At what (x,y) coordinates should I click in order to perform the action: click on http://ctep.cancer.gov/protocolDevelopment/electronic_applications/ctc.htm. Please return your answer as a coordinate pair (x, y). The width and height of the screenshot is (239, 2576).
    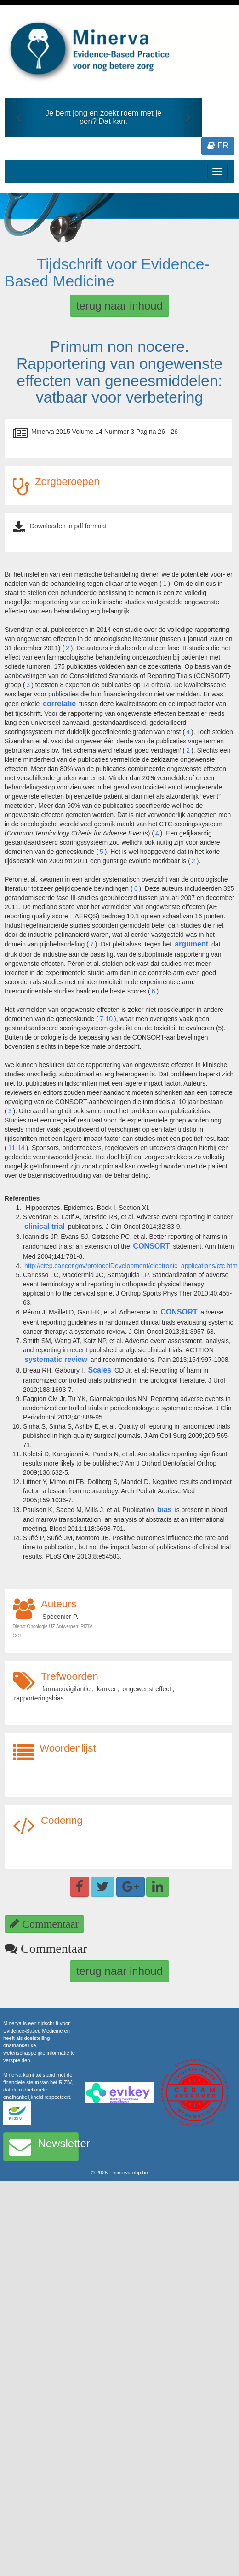
    Looking at the image, I should click on (131, 1265).